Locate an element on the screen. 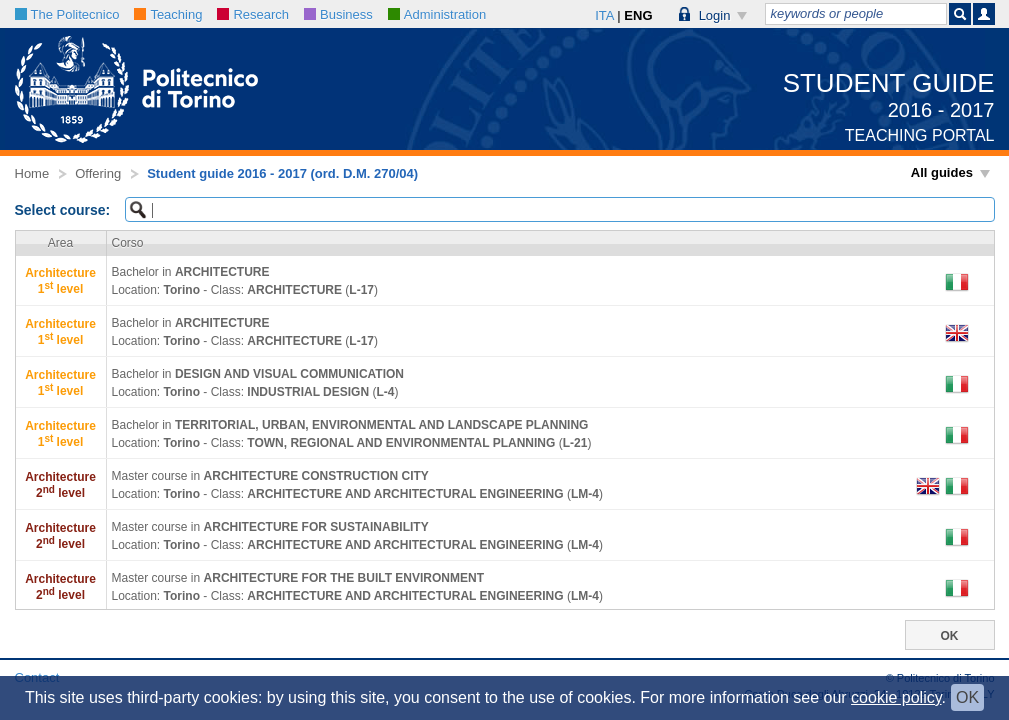  cookie policy is located at coordinates (896, 697).